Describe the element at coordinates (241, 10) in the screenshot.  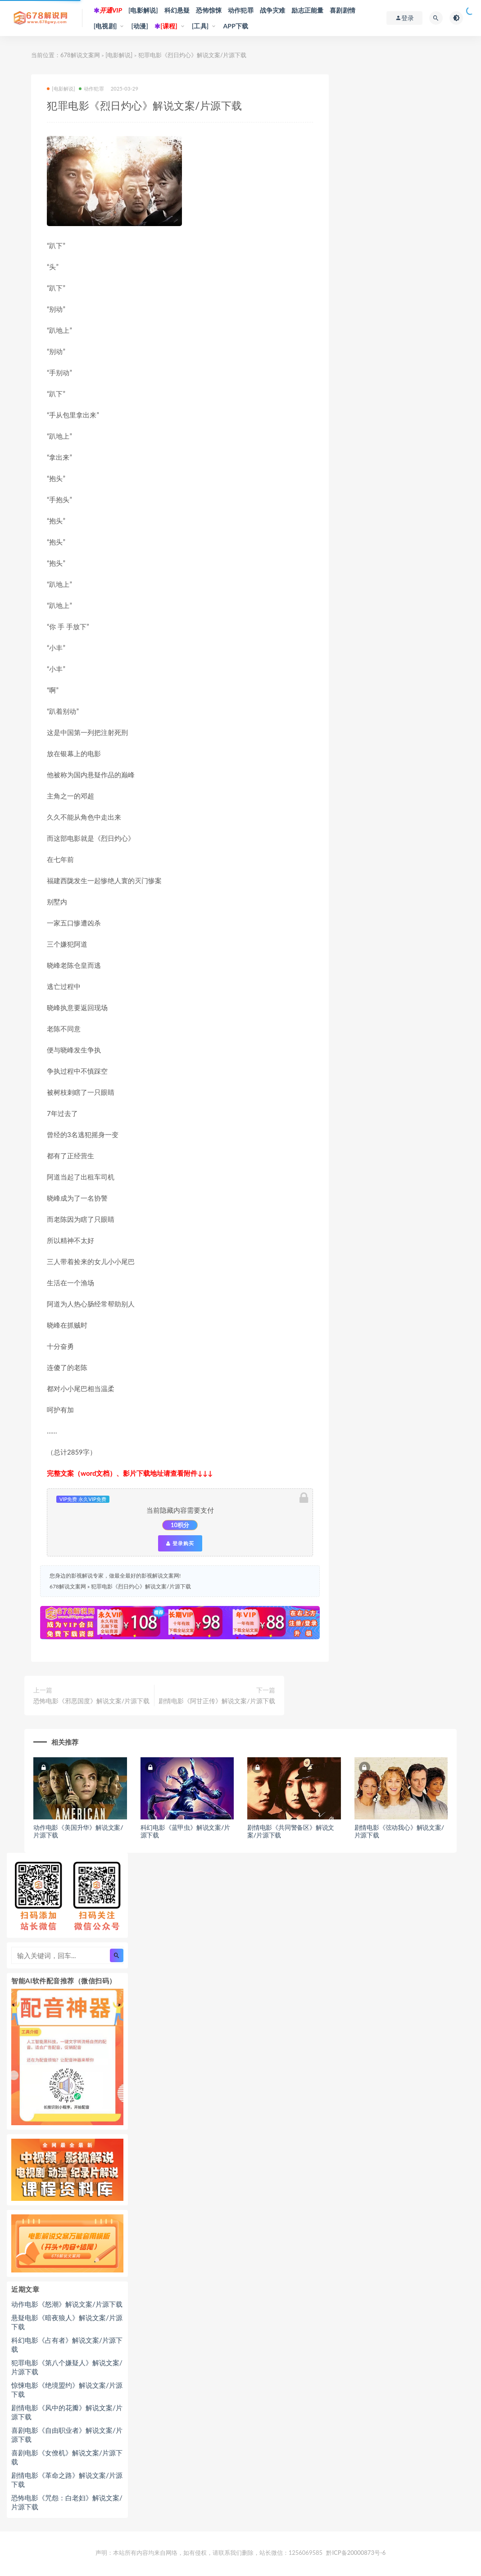
I see `动作犯罪` at that location.